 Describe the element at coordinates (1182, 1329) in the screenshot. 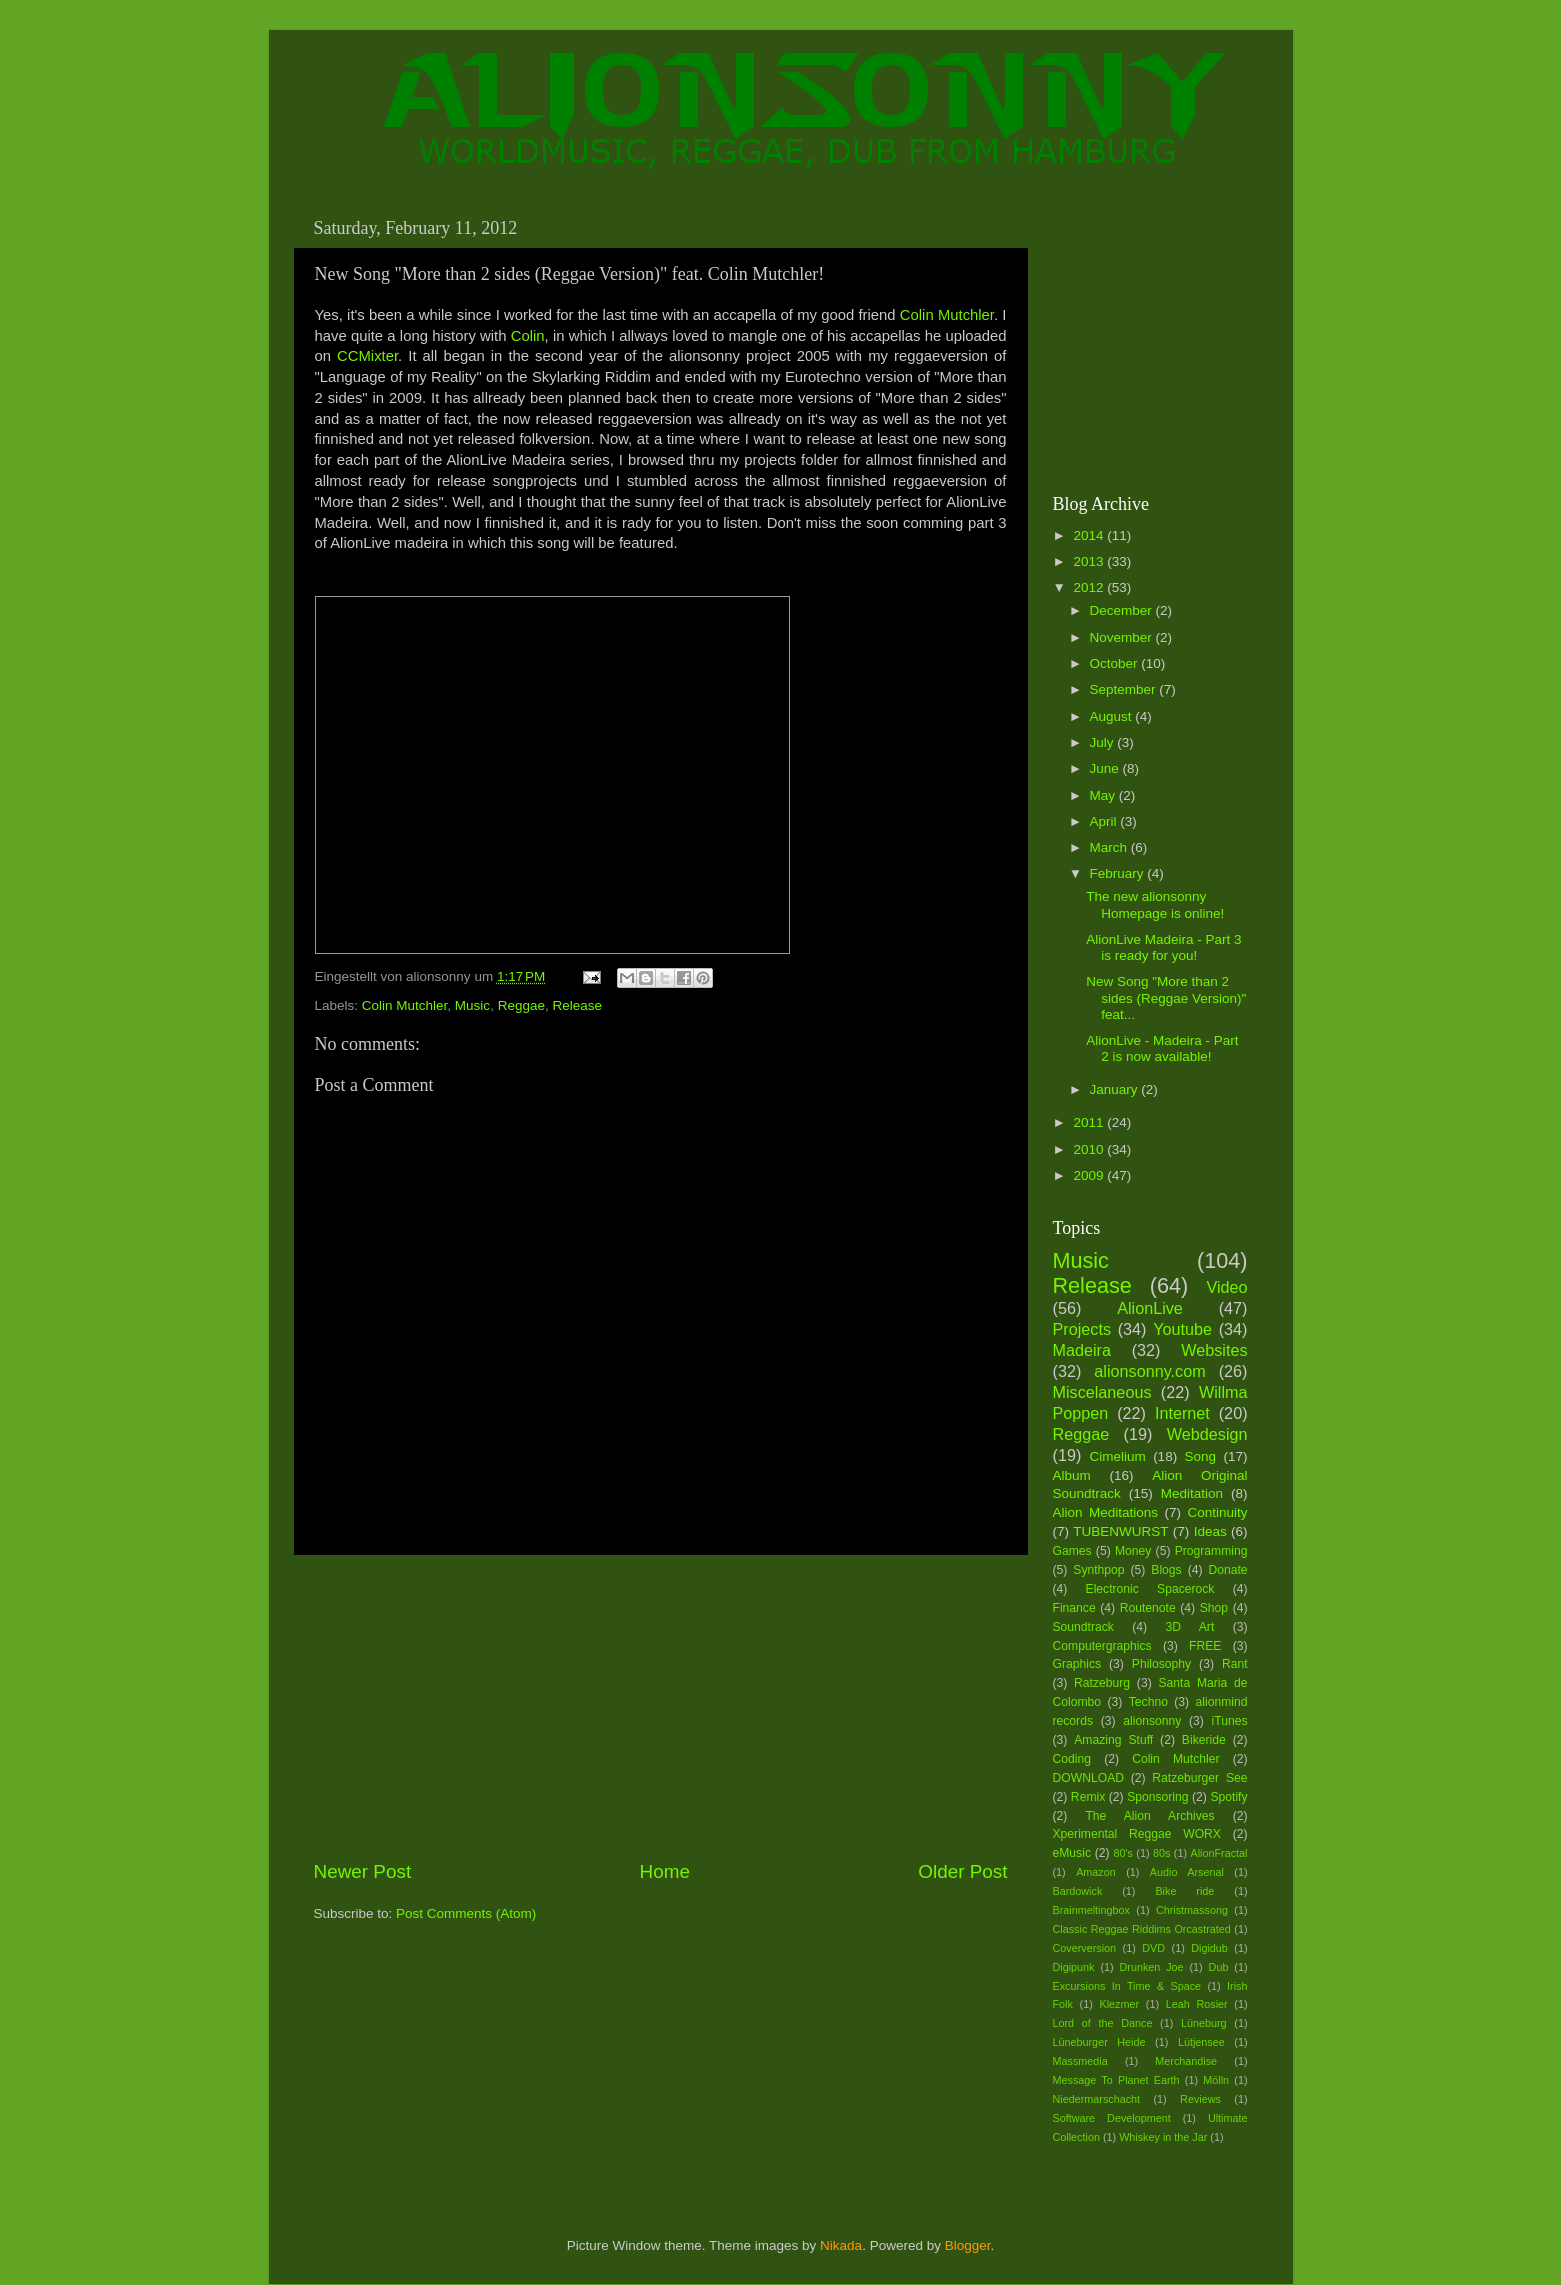

I see `Youtube` at that location.